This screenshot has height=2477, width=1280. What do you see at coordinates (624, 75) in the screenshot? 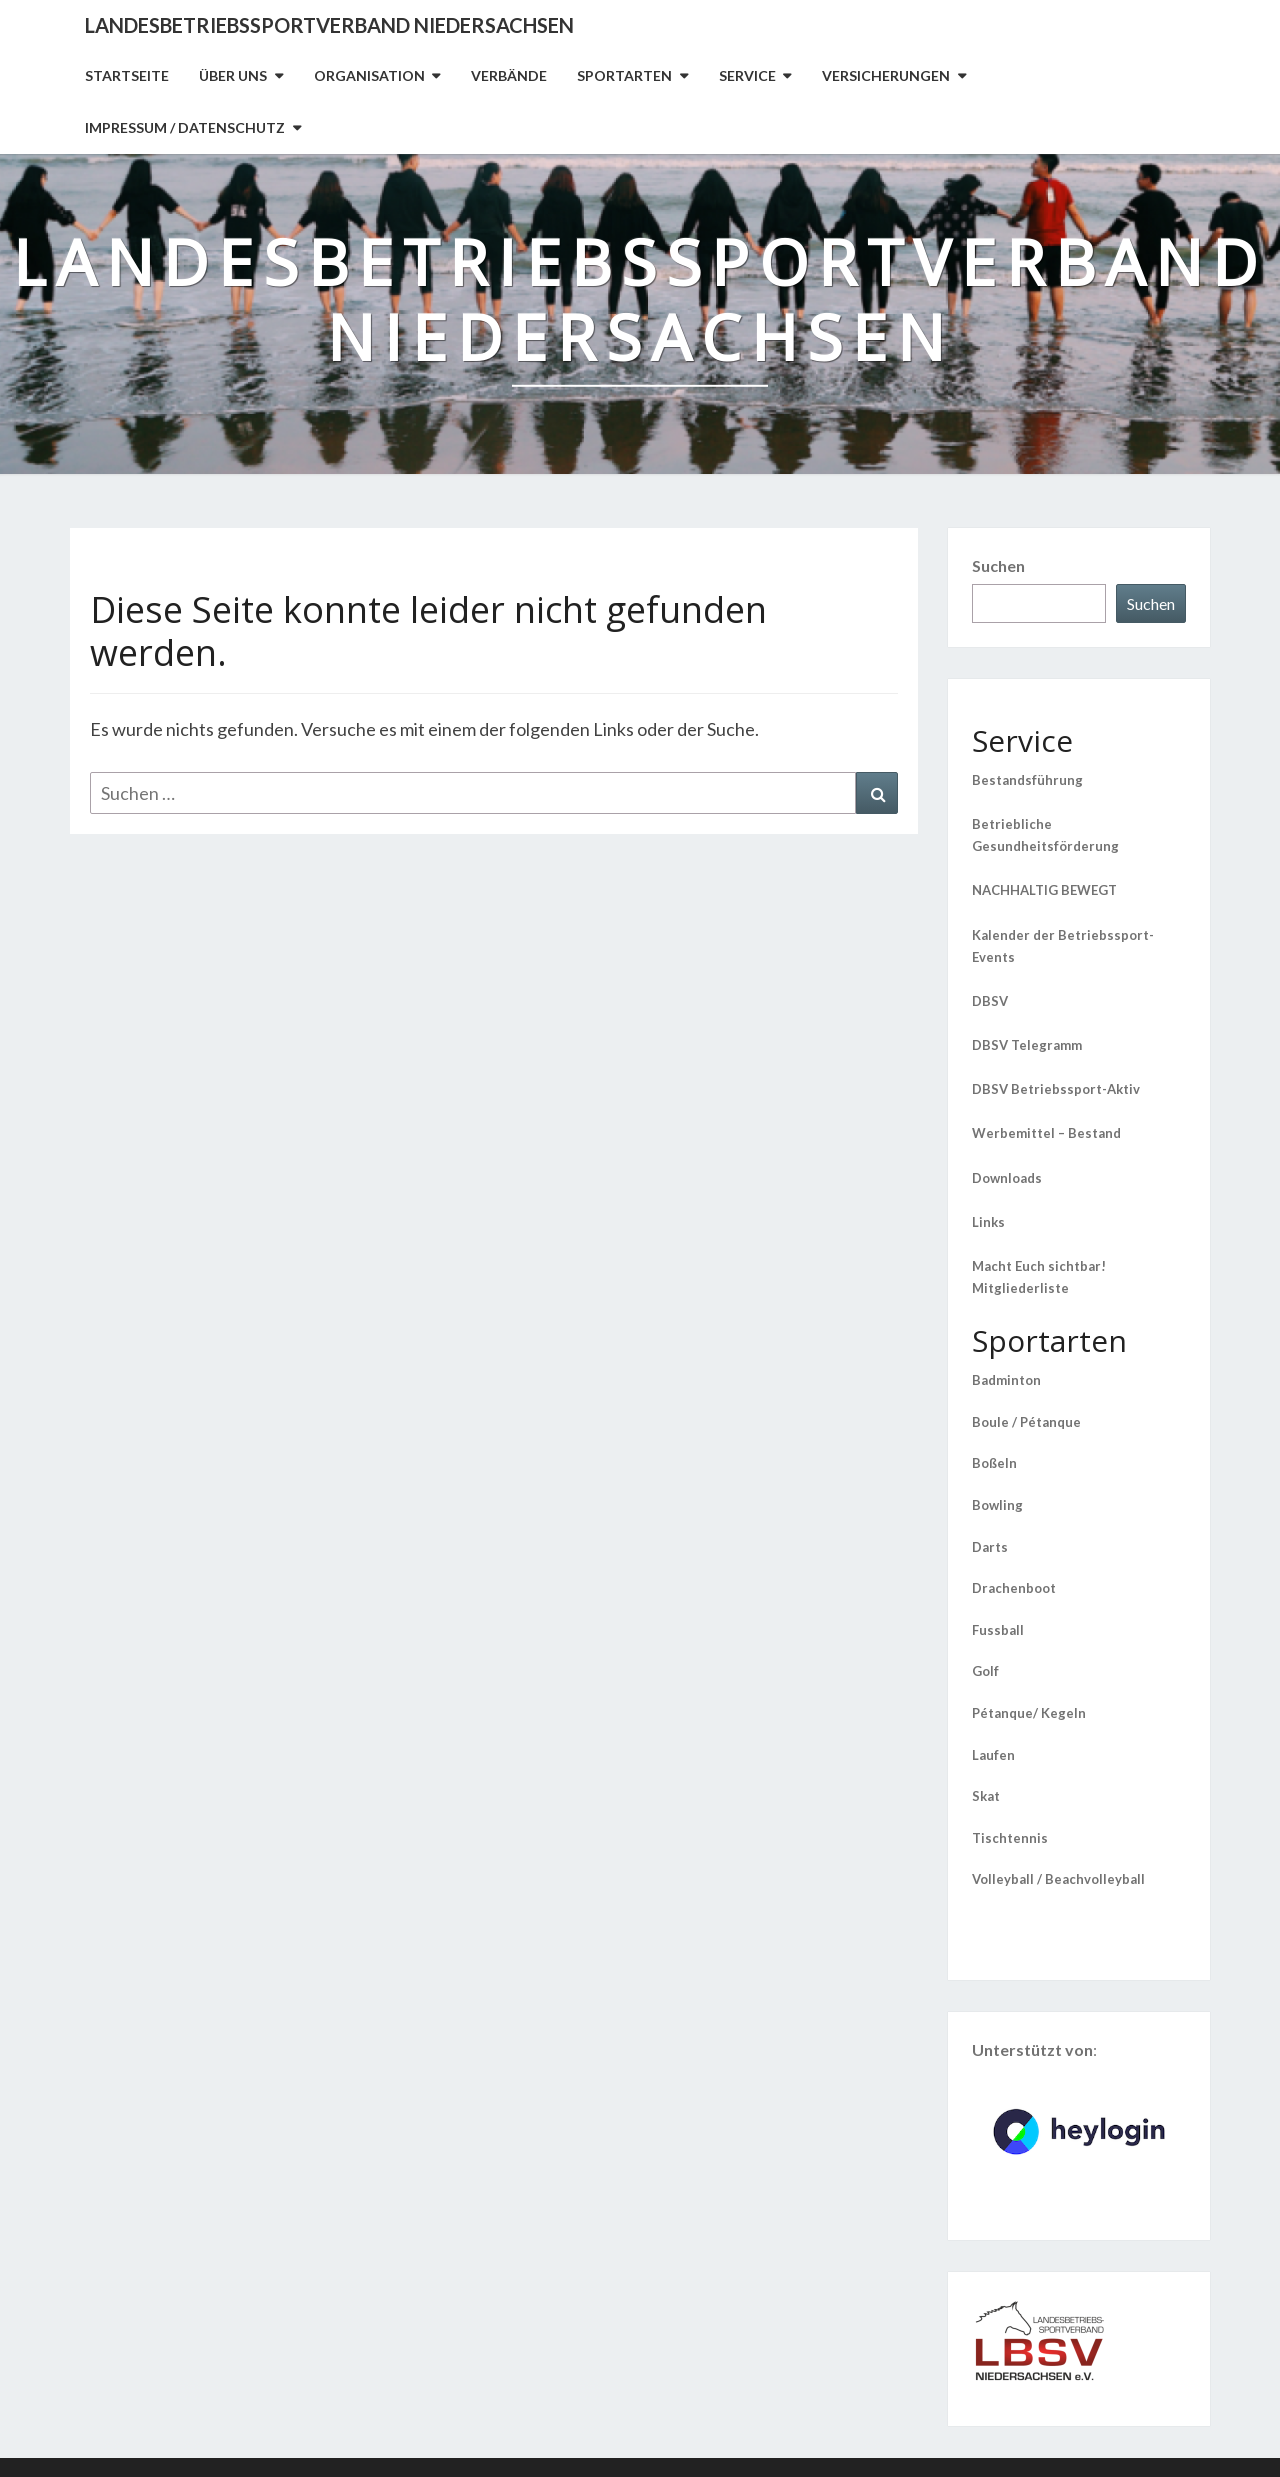
I see `Sportarten` at bounding box center [624, 75].